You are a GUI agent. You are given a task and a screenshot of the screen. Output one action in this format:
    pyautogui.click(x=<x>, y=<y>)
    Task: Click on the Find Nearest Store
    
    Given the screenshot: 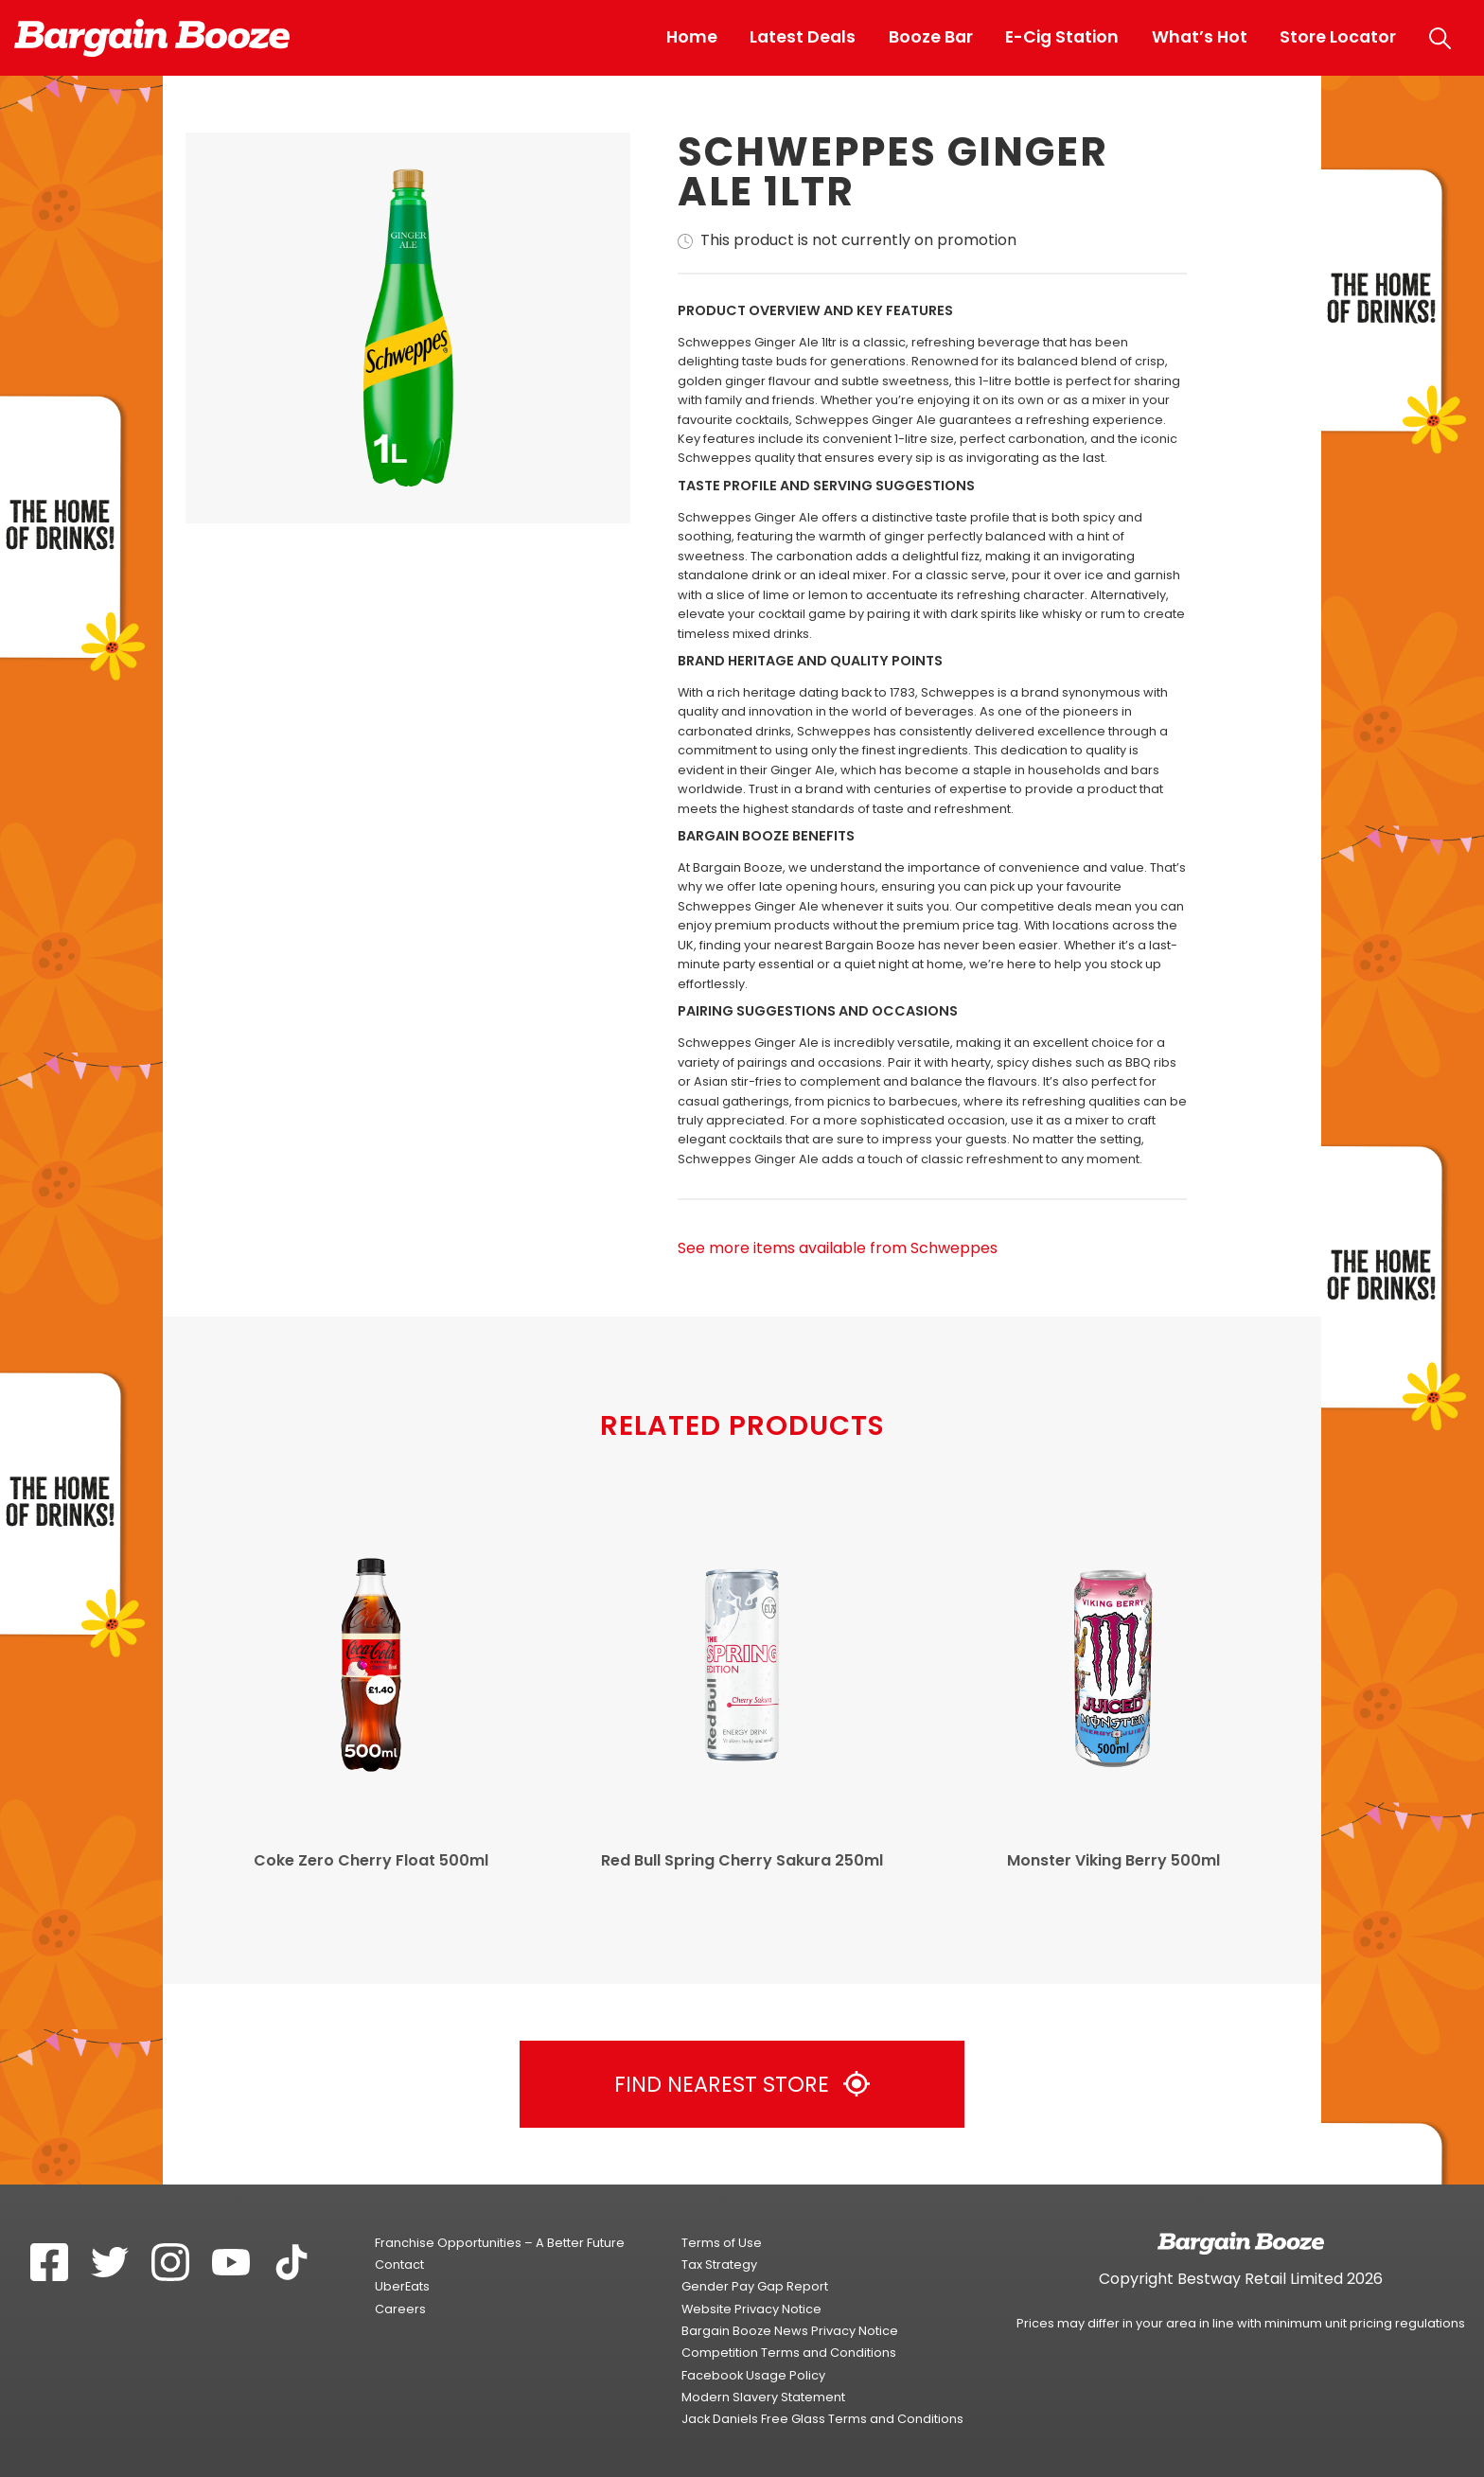 What is the action you would take?
    pyautogui.click(x=741, y=2084)
    